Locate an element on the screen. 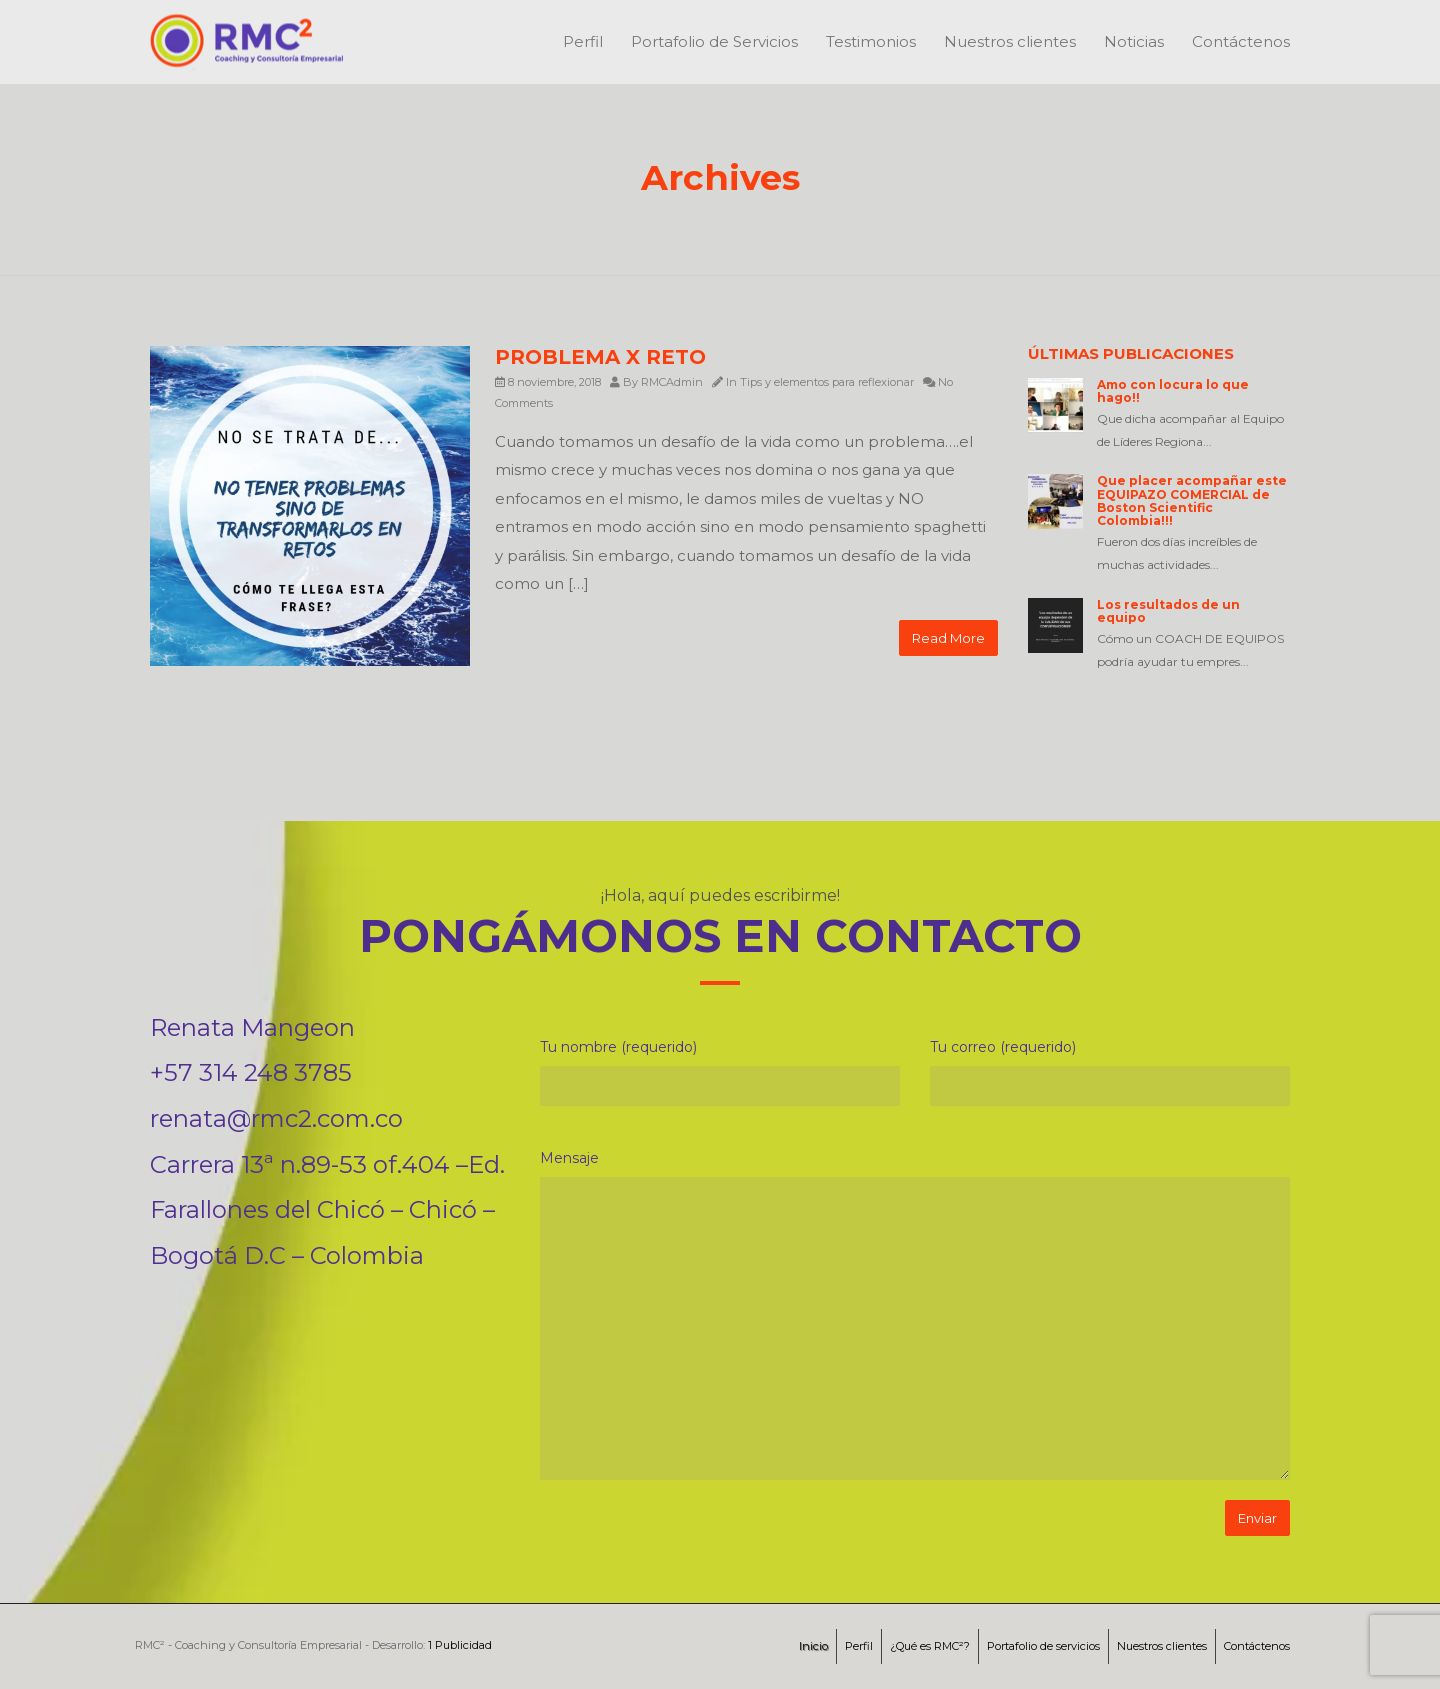 The width and height of the screenshot is (1440, 1689). Tu nombre (requerido) is located at coordinates (618, 1047).